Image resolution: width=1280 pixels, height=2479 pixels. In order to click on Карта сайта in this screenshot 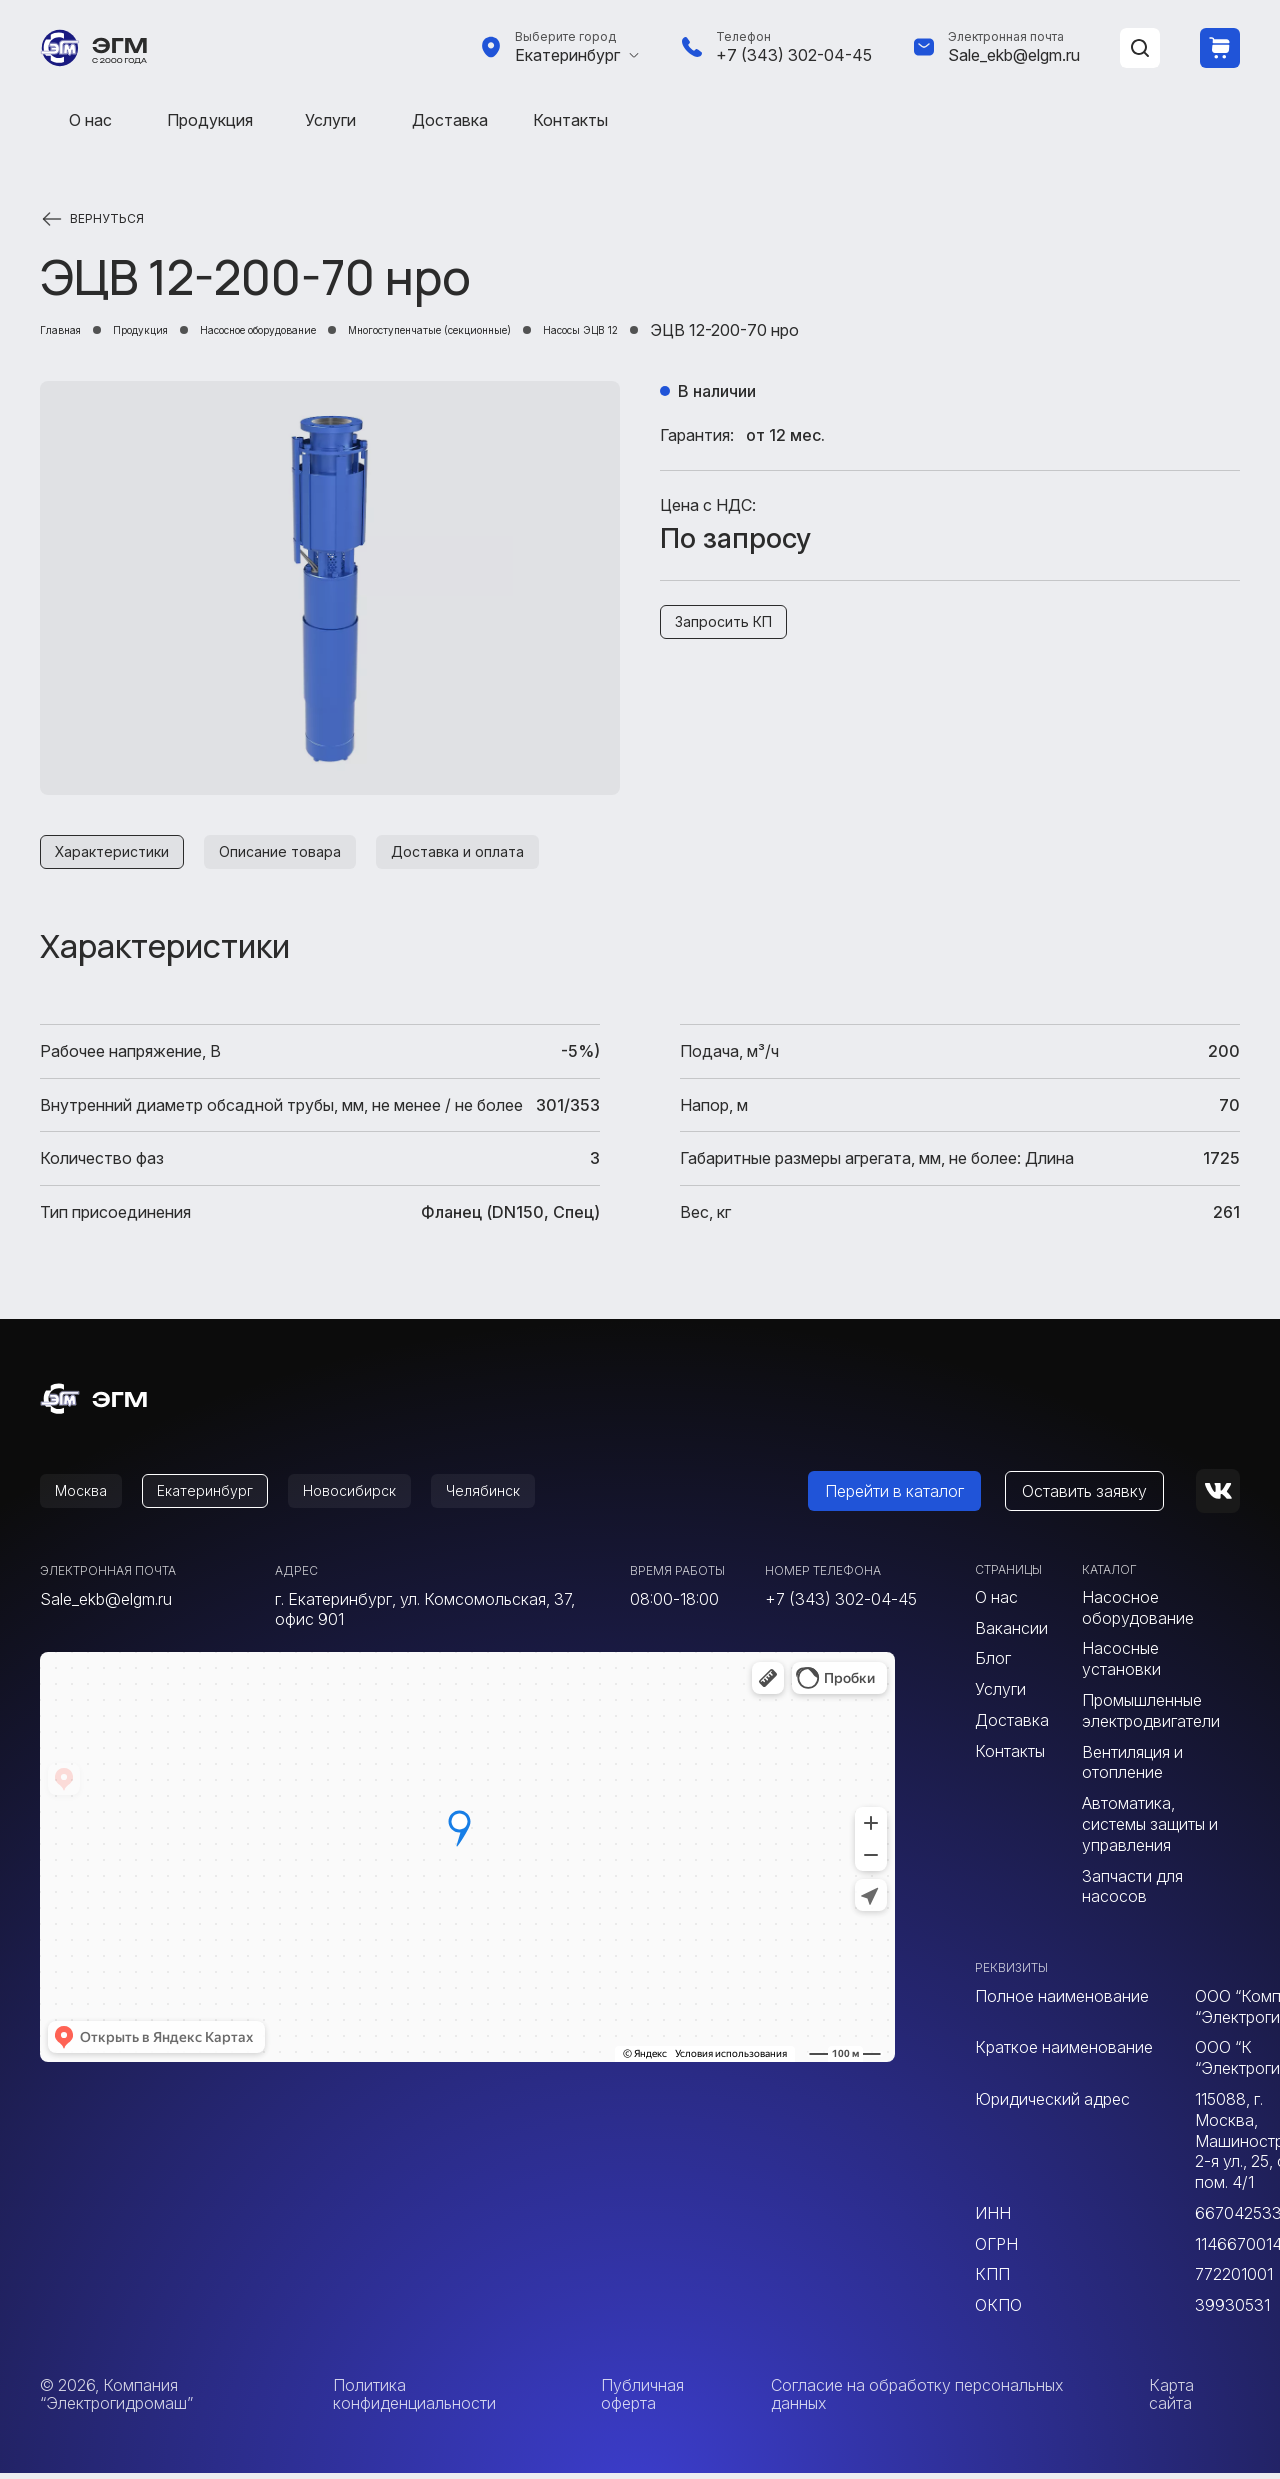, I will do `click(1171, 2400)`.